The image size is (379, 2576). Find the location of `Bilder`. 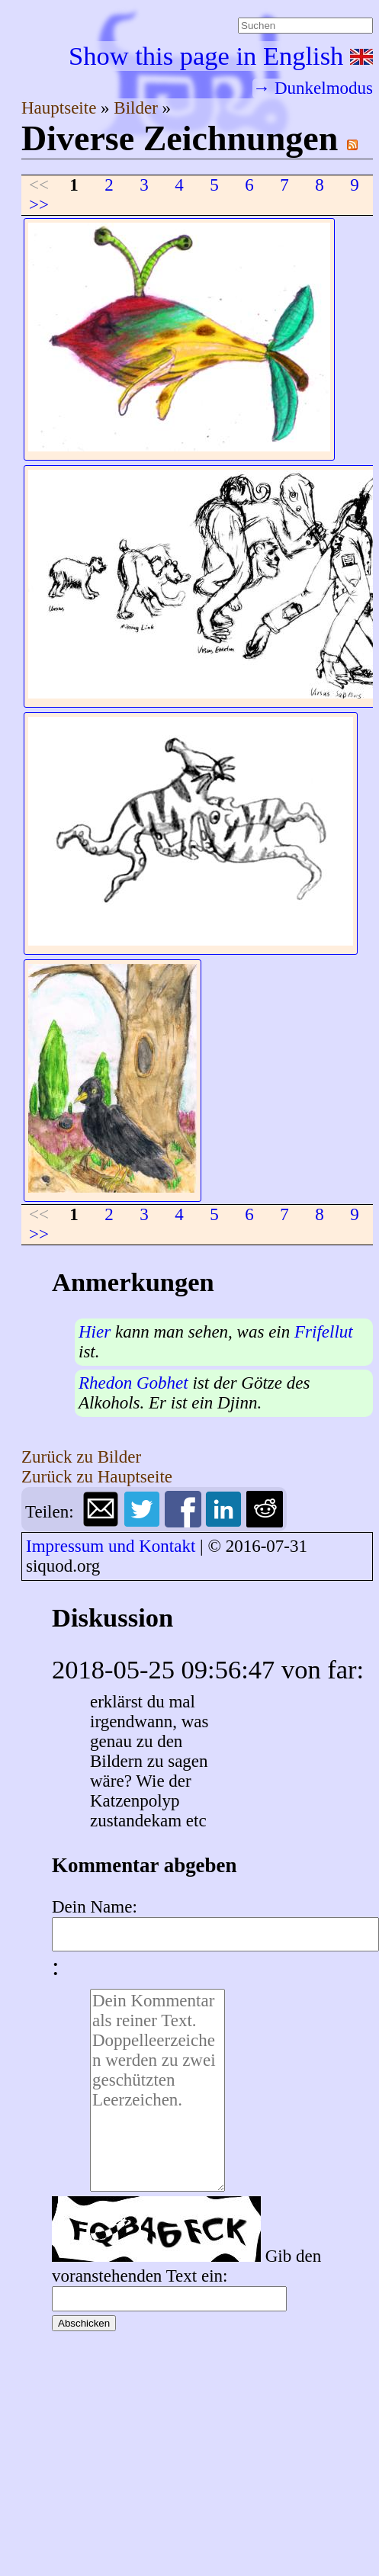

Bilder is located at coordinates (138, 107).